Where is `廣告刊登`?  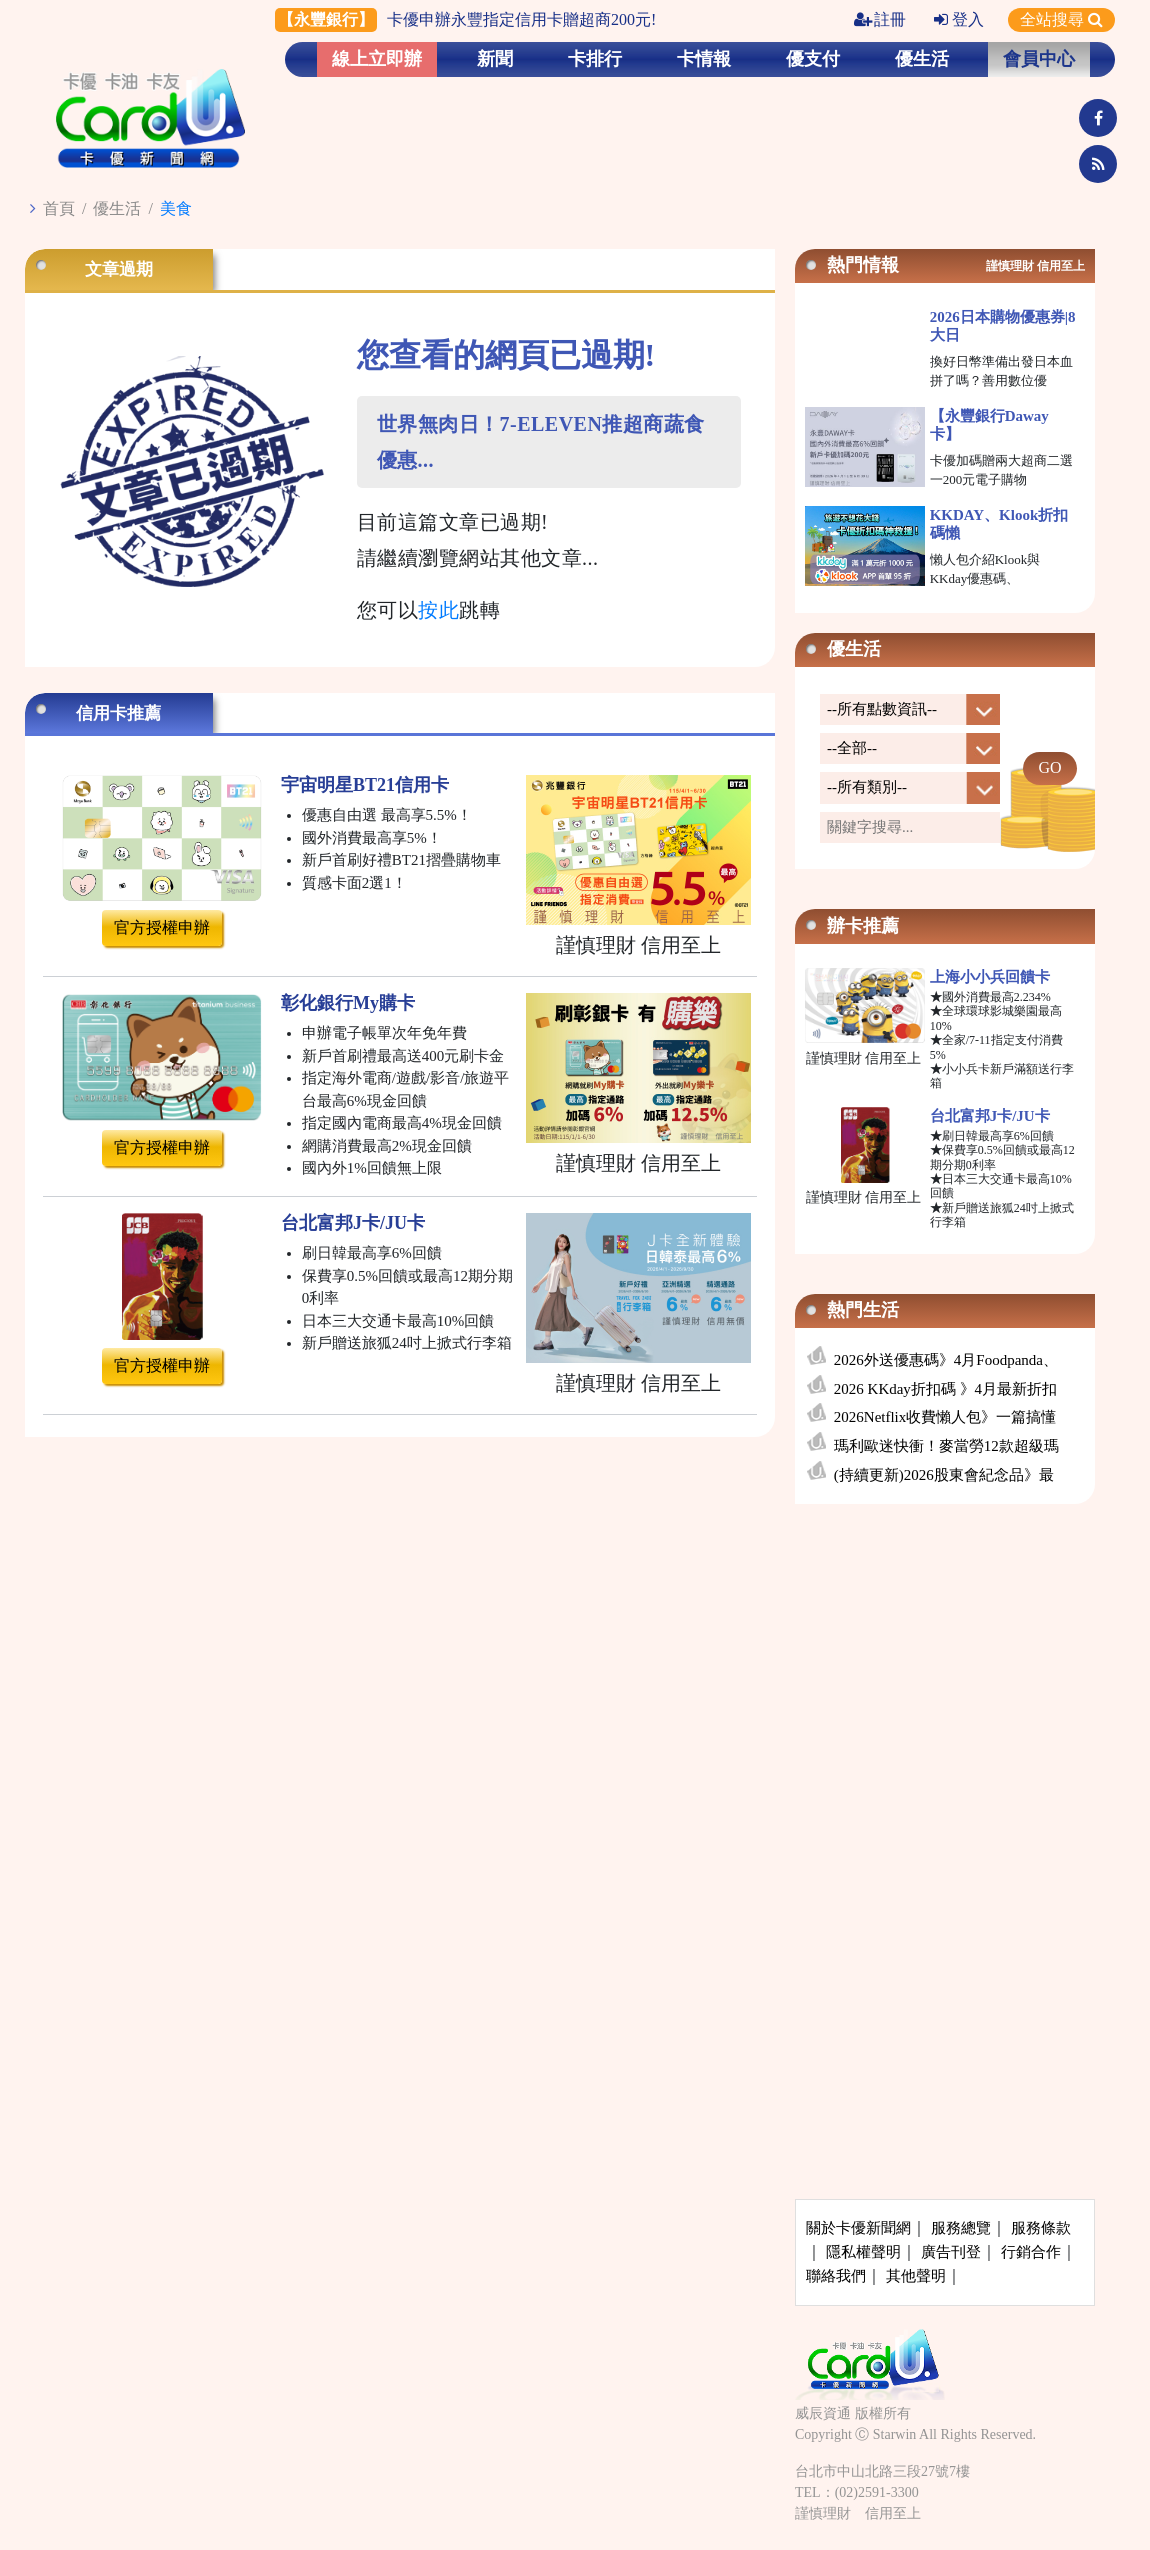 廣告刊登 is located at coordinates (951, 2252).